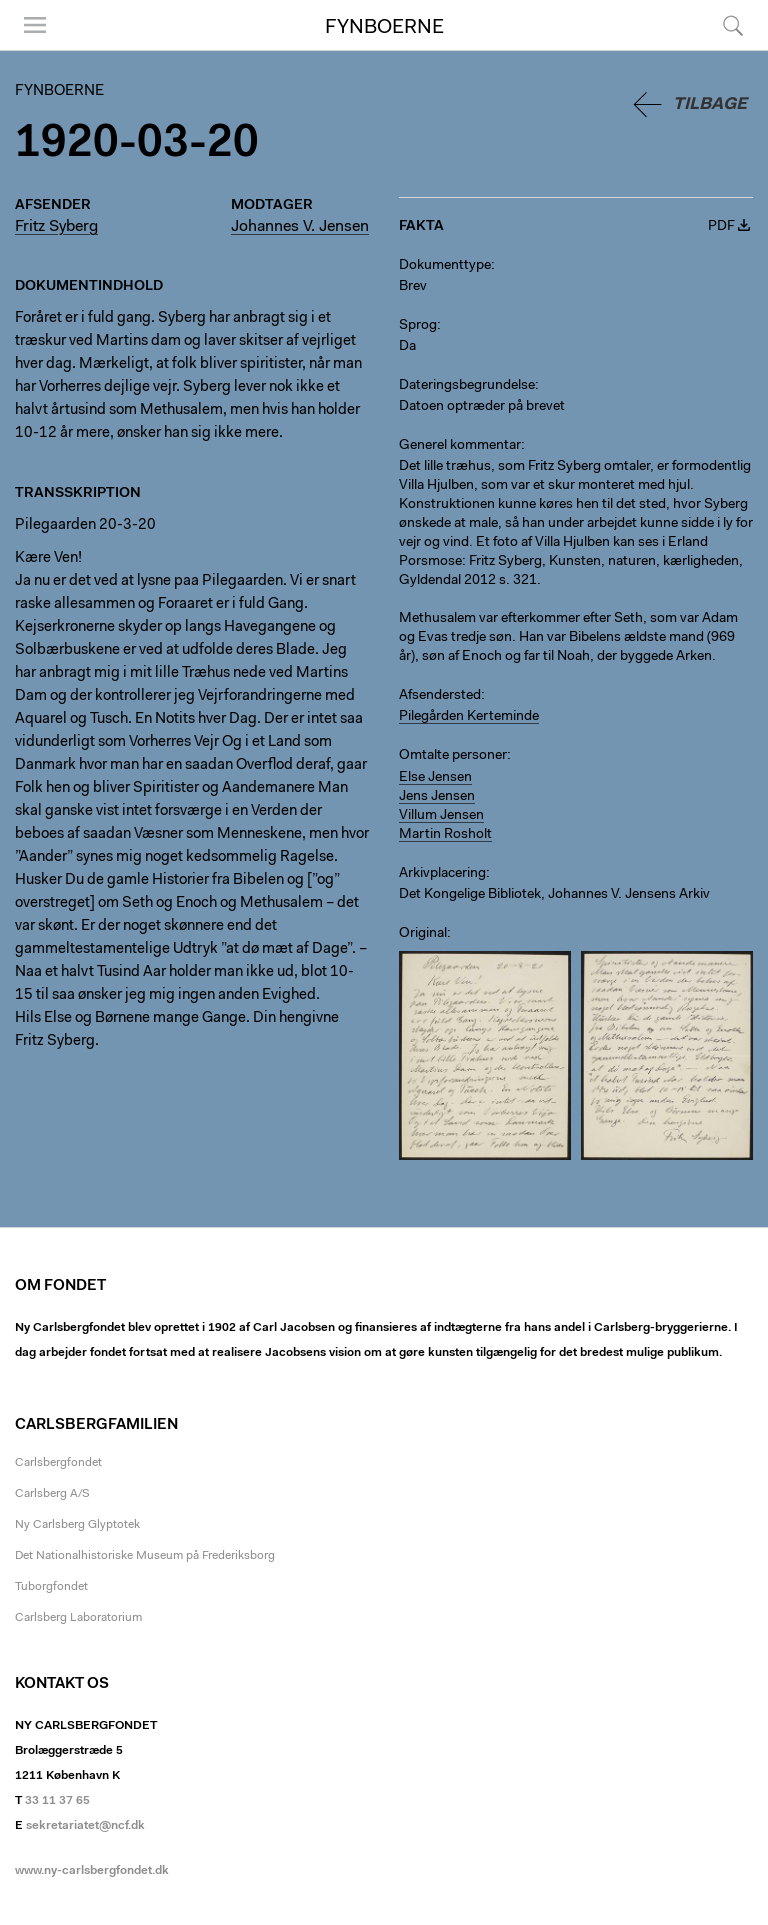 This screenshot has width=768, height=1925. I want to click on sekretariatet@ncf.dk, so click(85, 1826).